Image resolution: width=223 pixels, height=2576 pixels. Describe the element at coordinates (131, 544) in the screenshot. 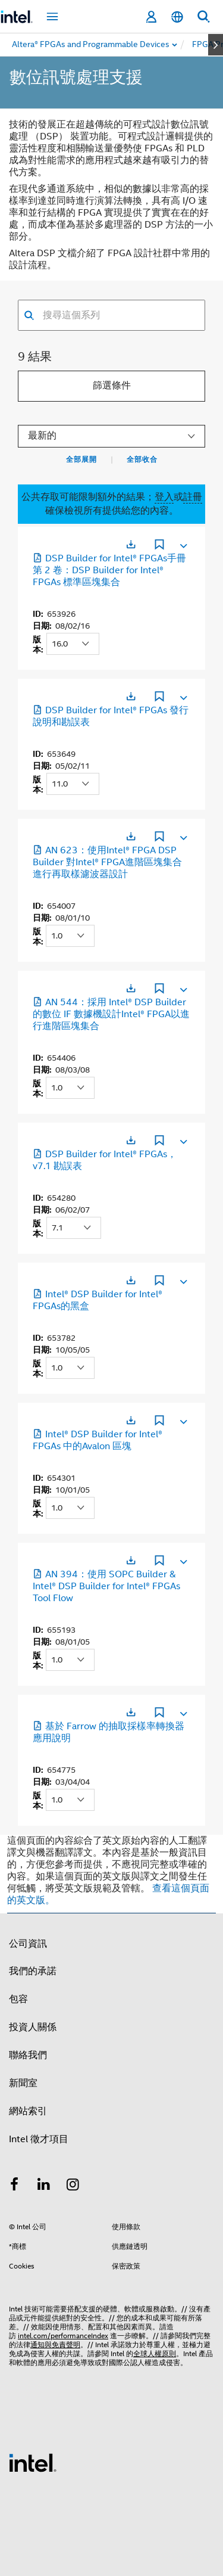

I see `[在新分頁中開啟]` at that location.